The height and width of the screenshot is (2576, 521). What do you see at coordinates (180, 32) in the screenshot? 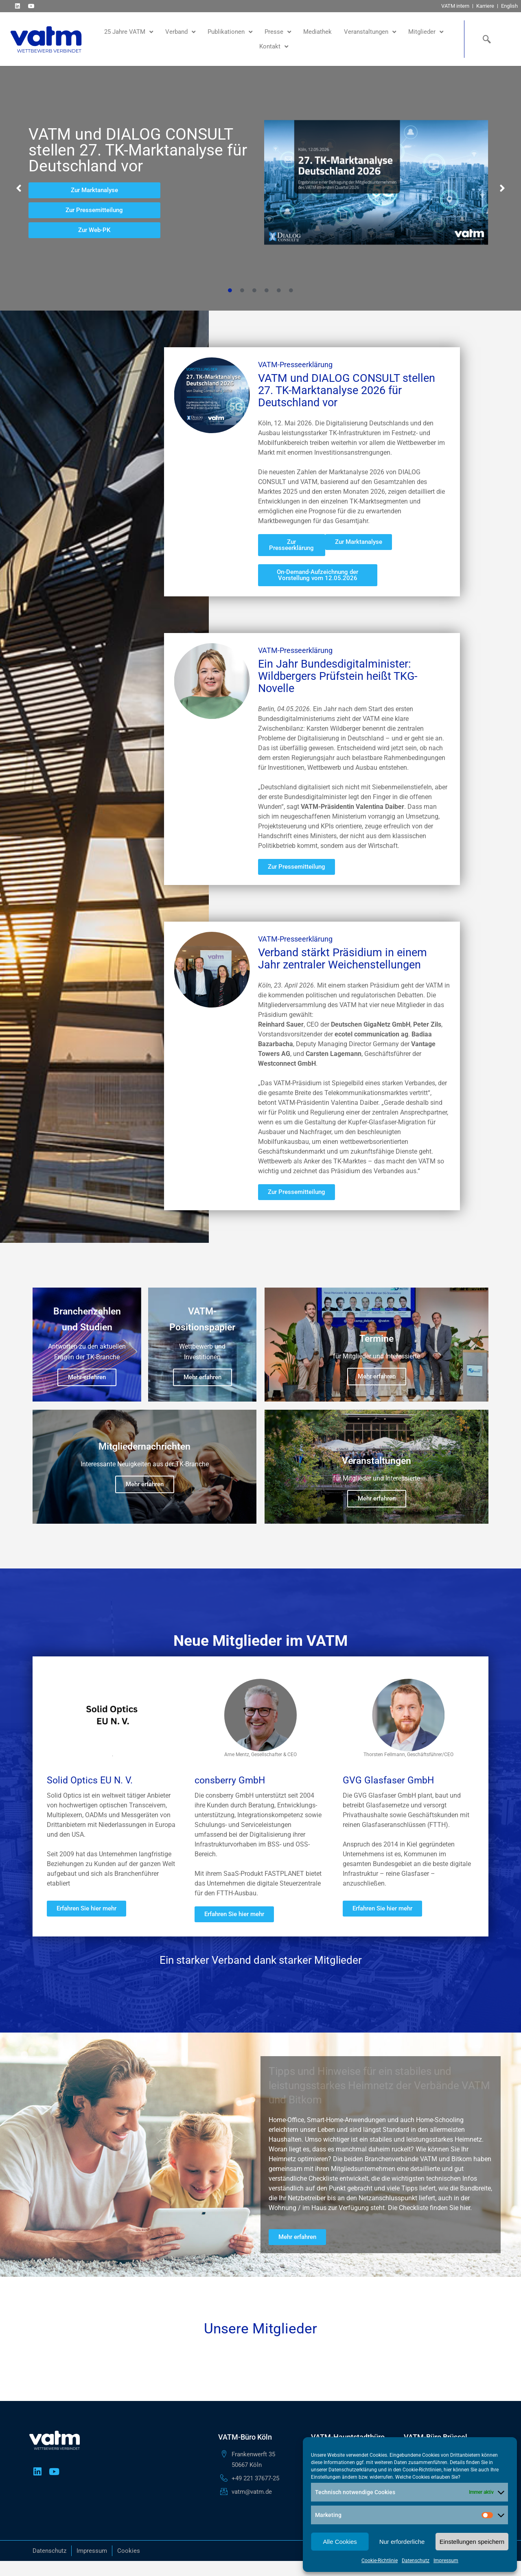
I see `Verband` at bounding box center [180, 32].